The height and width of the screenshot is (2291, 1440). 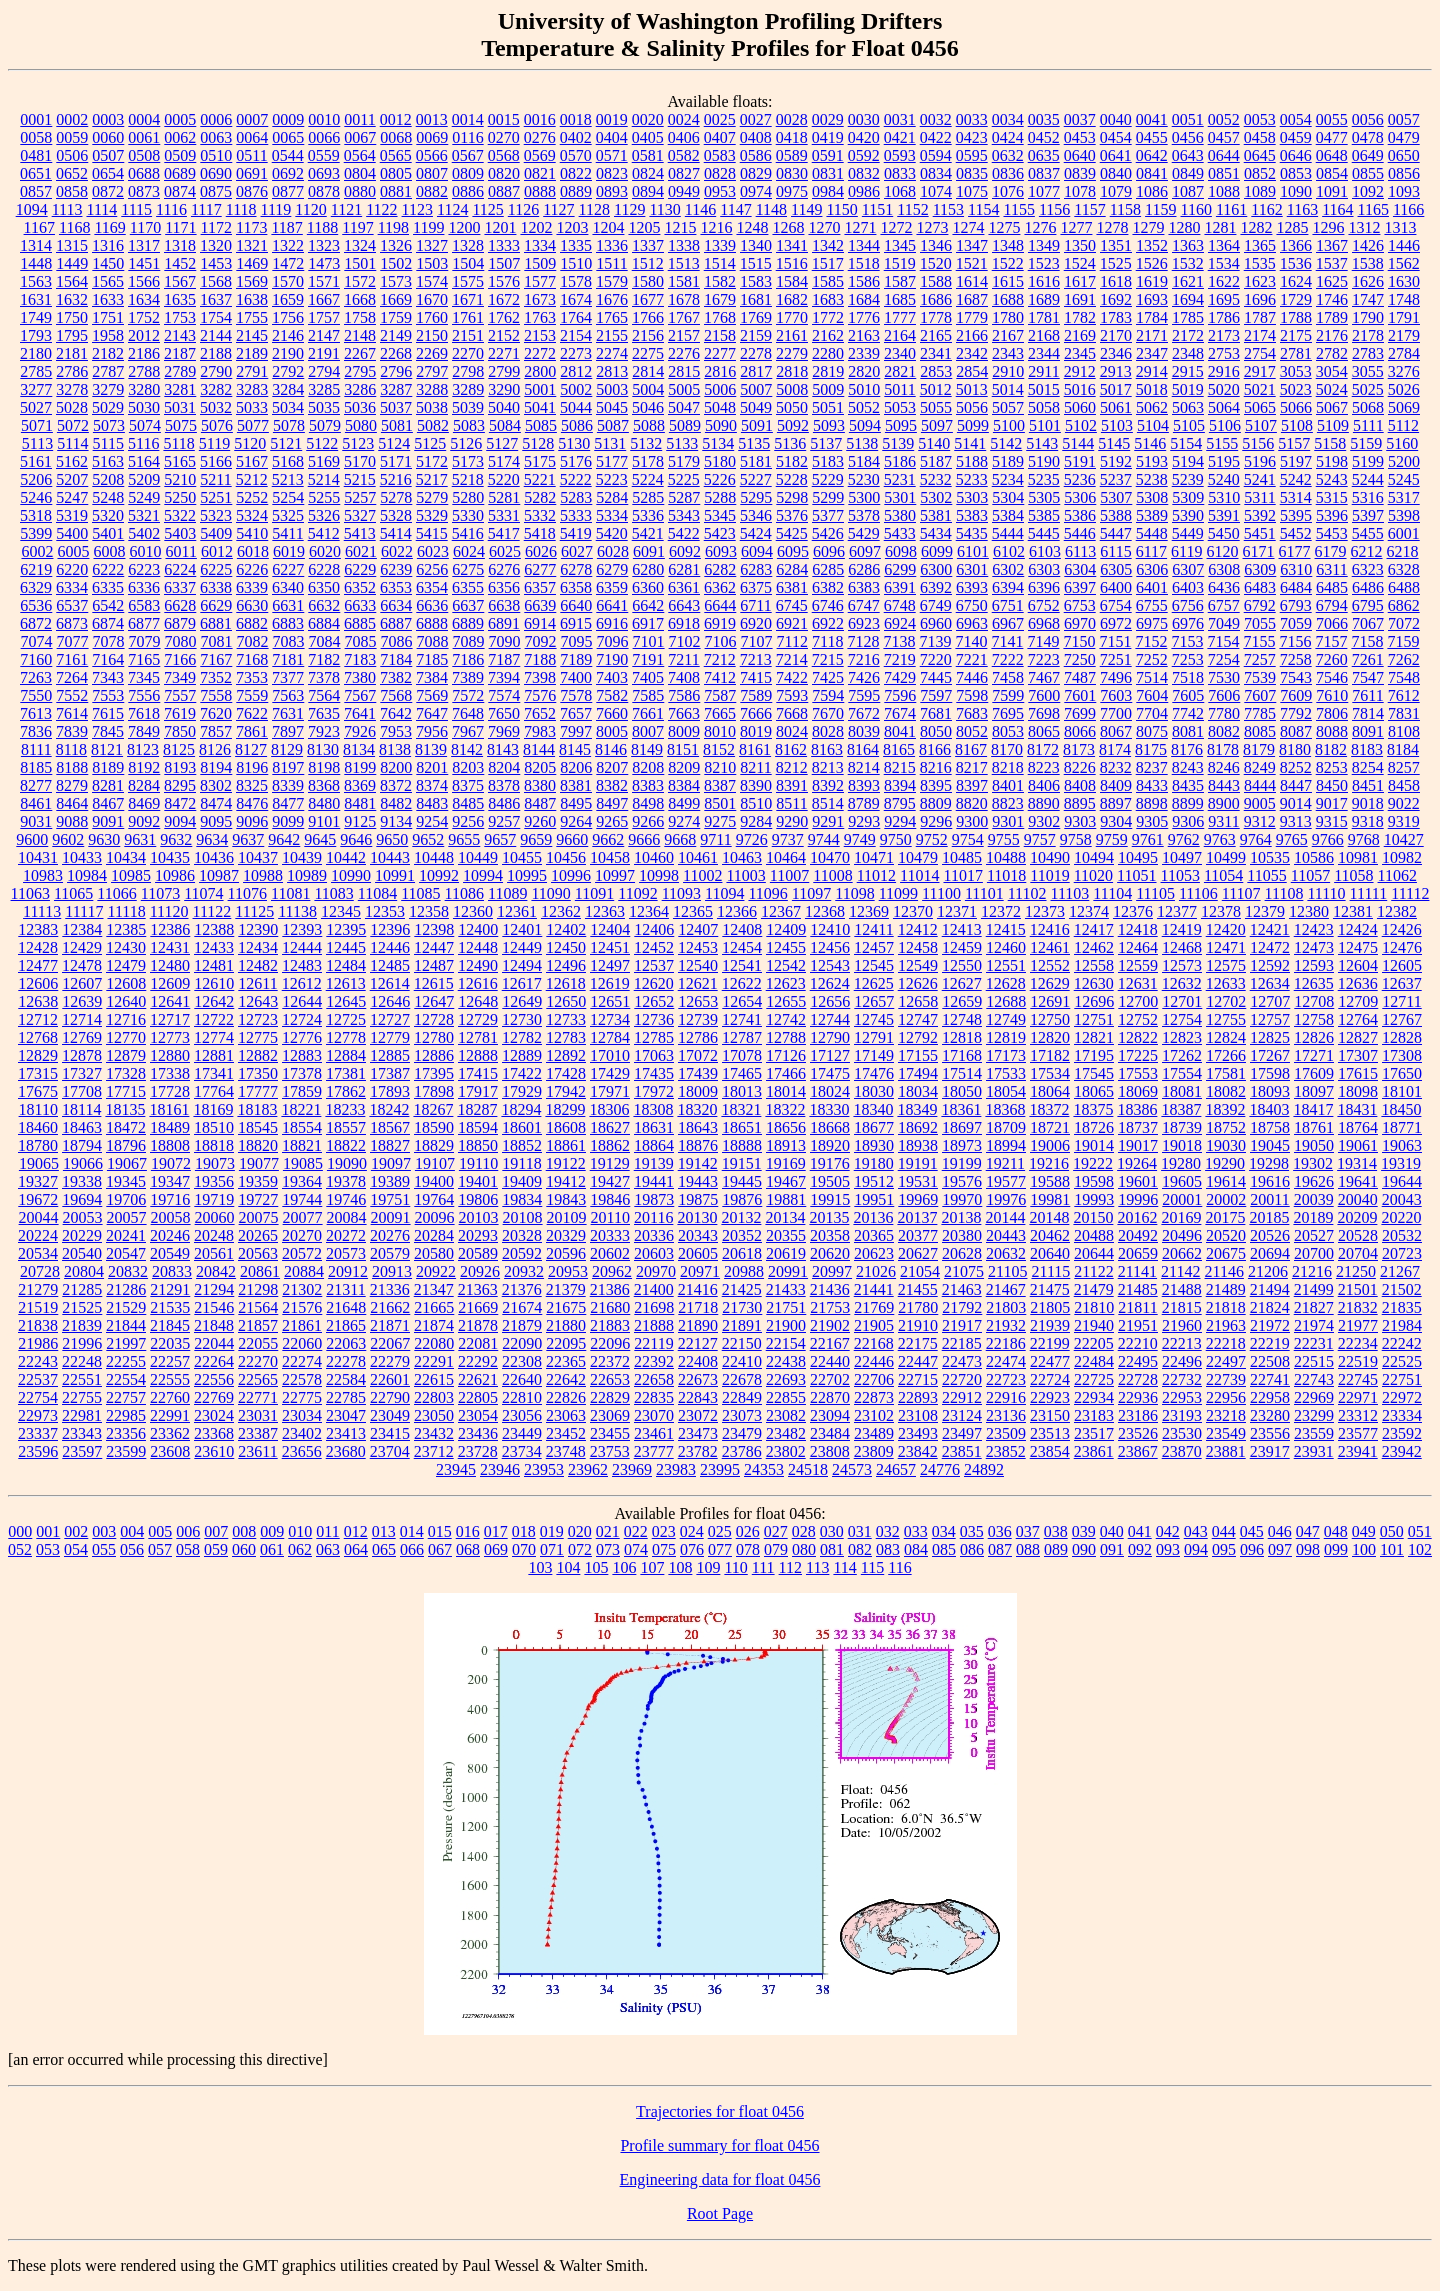 I want to click on 22408, so click(x=698, y=1361).